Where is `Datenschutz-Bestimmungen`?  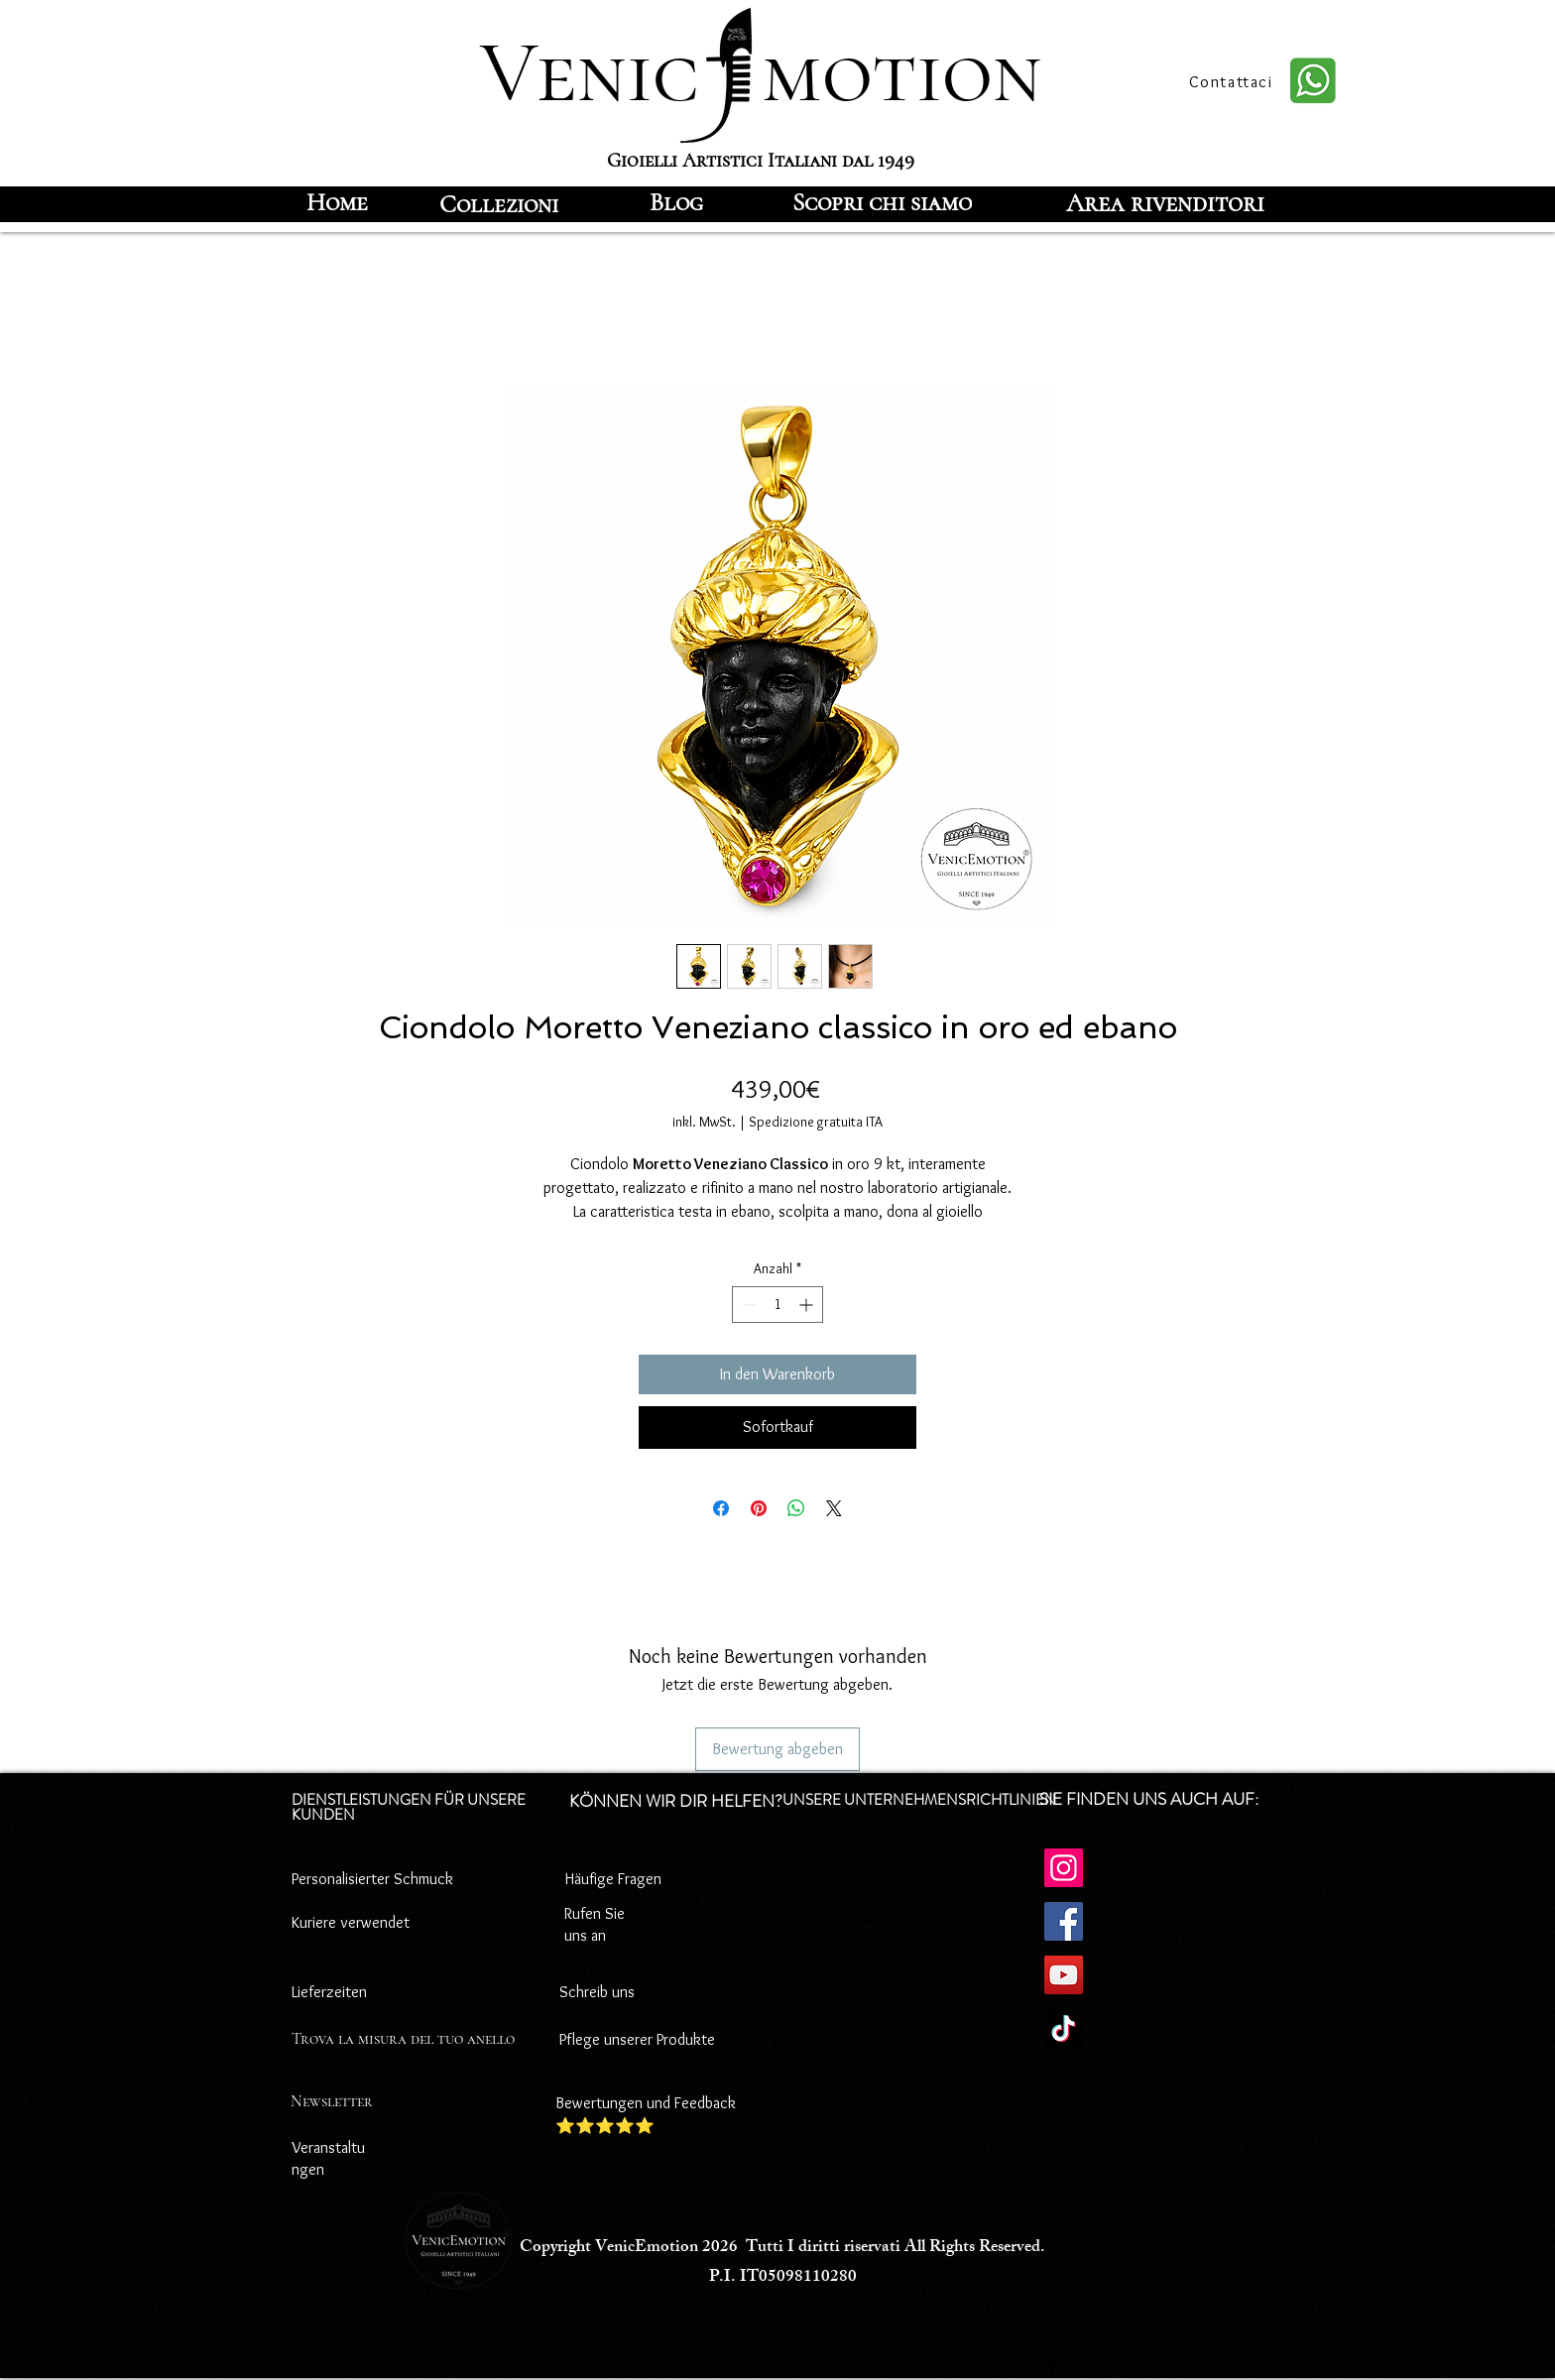 Datenschutz-Bestimmungen is located at coordinates (868, 1878).